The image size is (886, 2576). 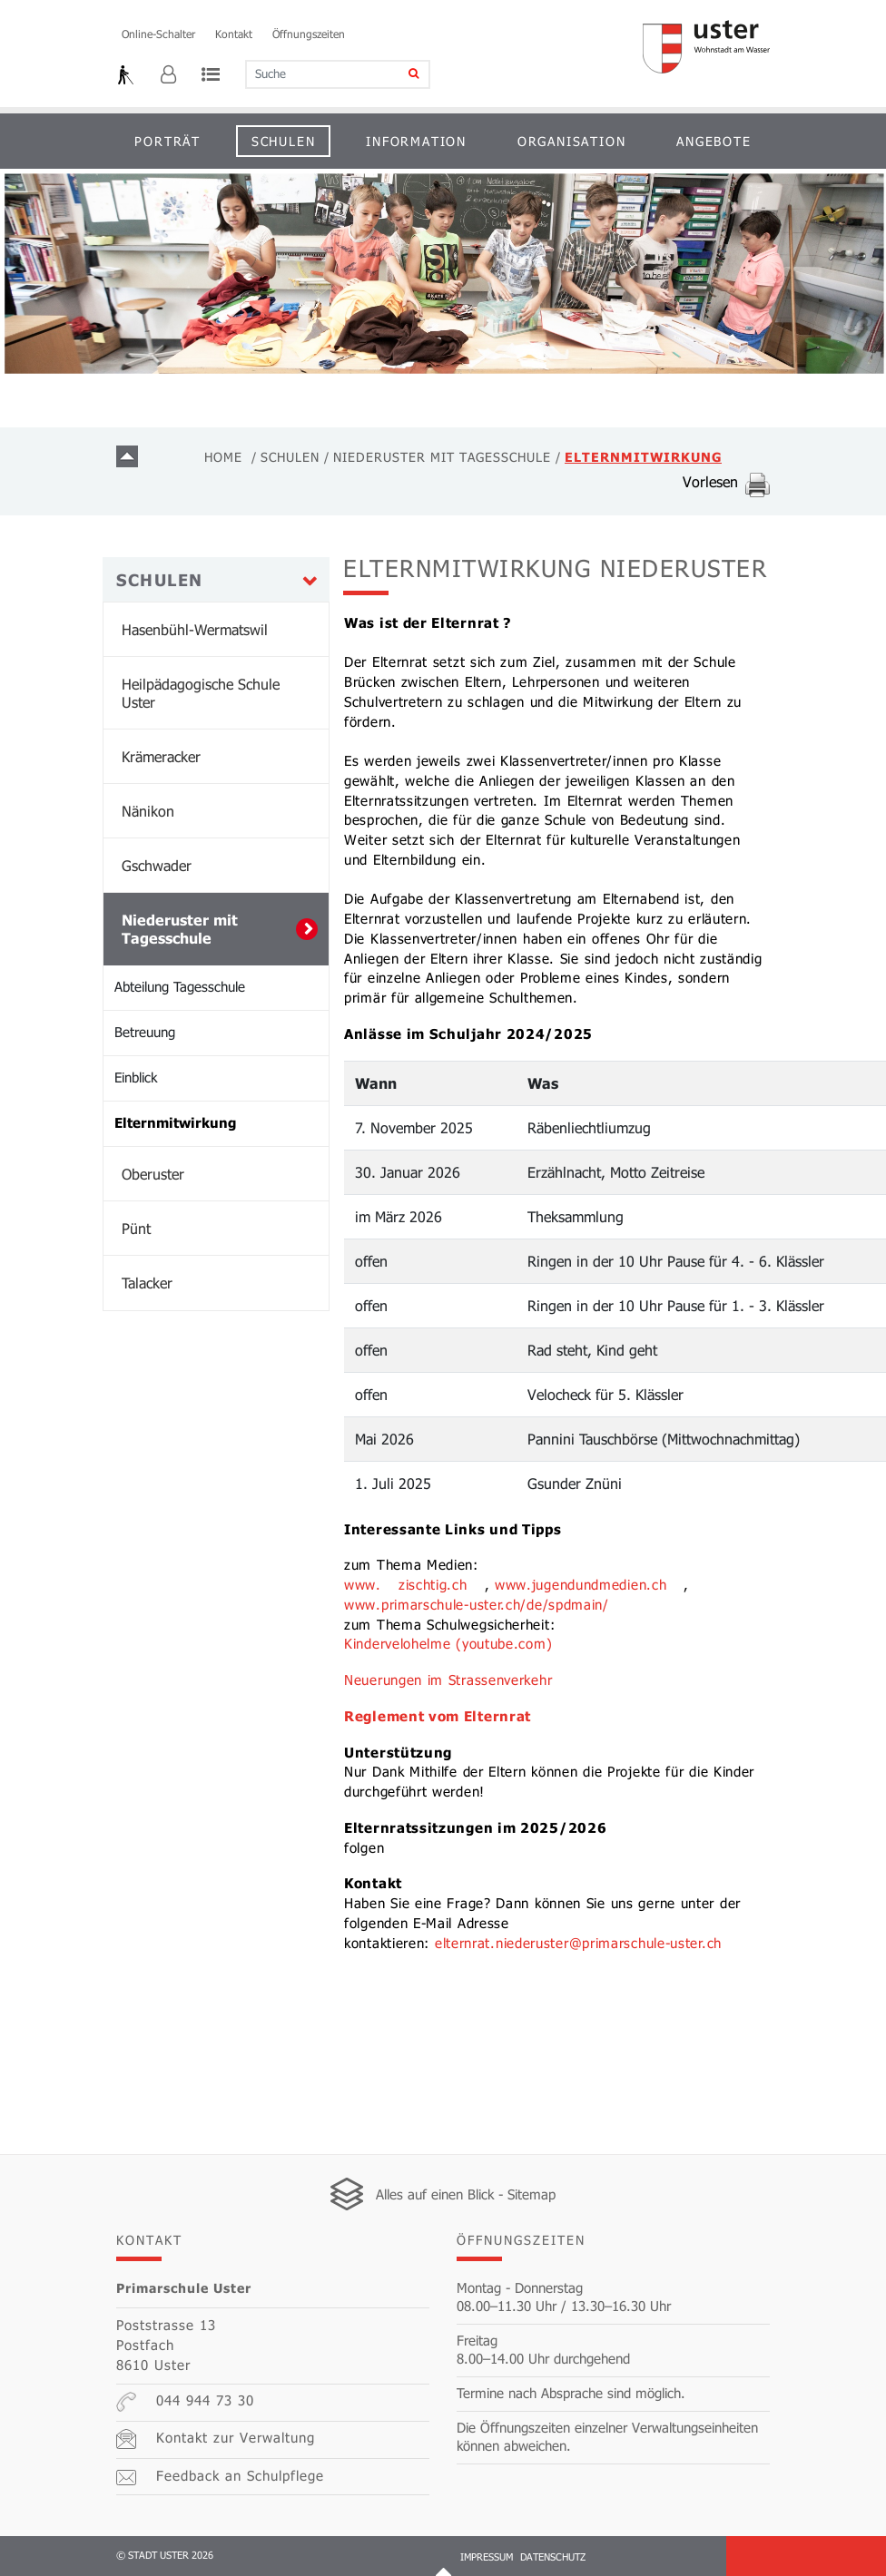 I want to click on Online-Schalter, so click(x=158, y=33).